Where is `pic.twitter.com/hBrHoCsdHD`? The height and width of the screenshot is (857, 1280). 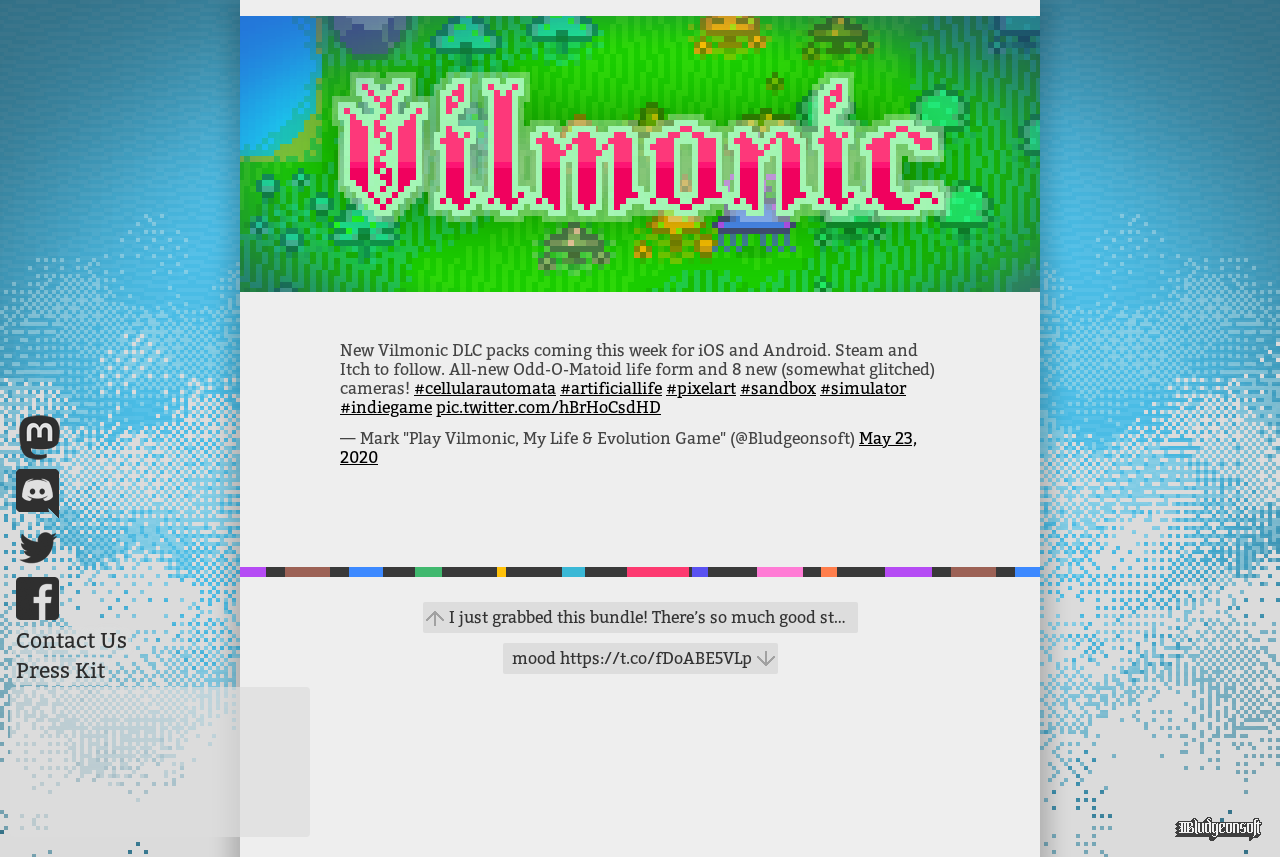 pic.twitter.com/hBrHoCsdHD is located at coordinates (548, 407).